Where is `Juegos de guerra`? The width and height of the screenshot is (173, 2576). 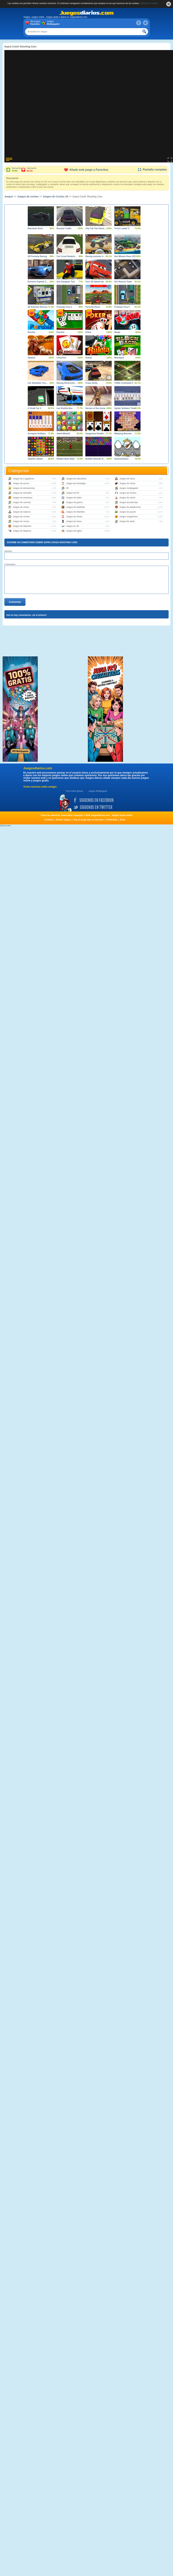 Juegos de guerra is located at coordinates (74, 502).